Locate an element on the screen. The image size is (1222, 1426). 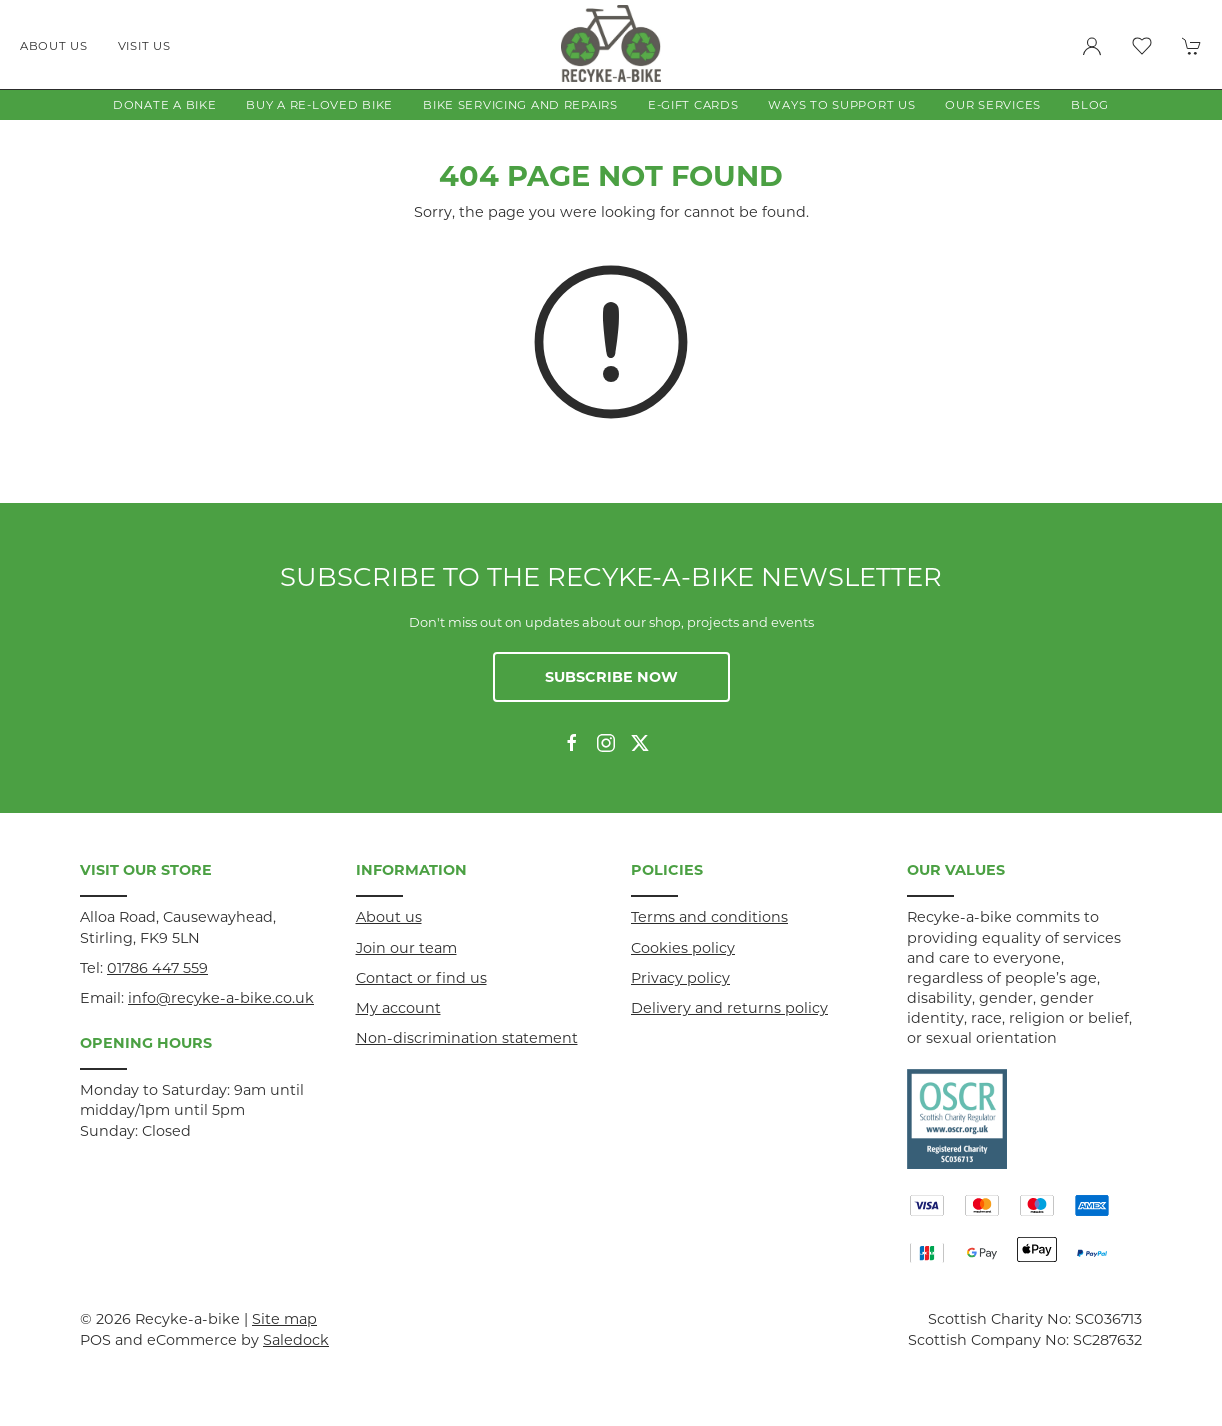
Non-discrimination statement is located at coordinates (467, 1038).